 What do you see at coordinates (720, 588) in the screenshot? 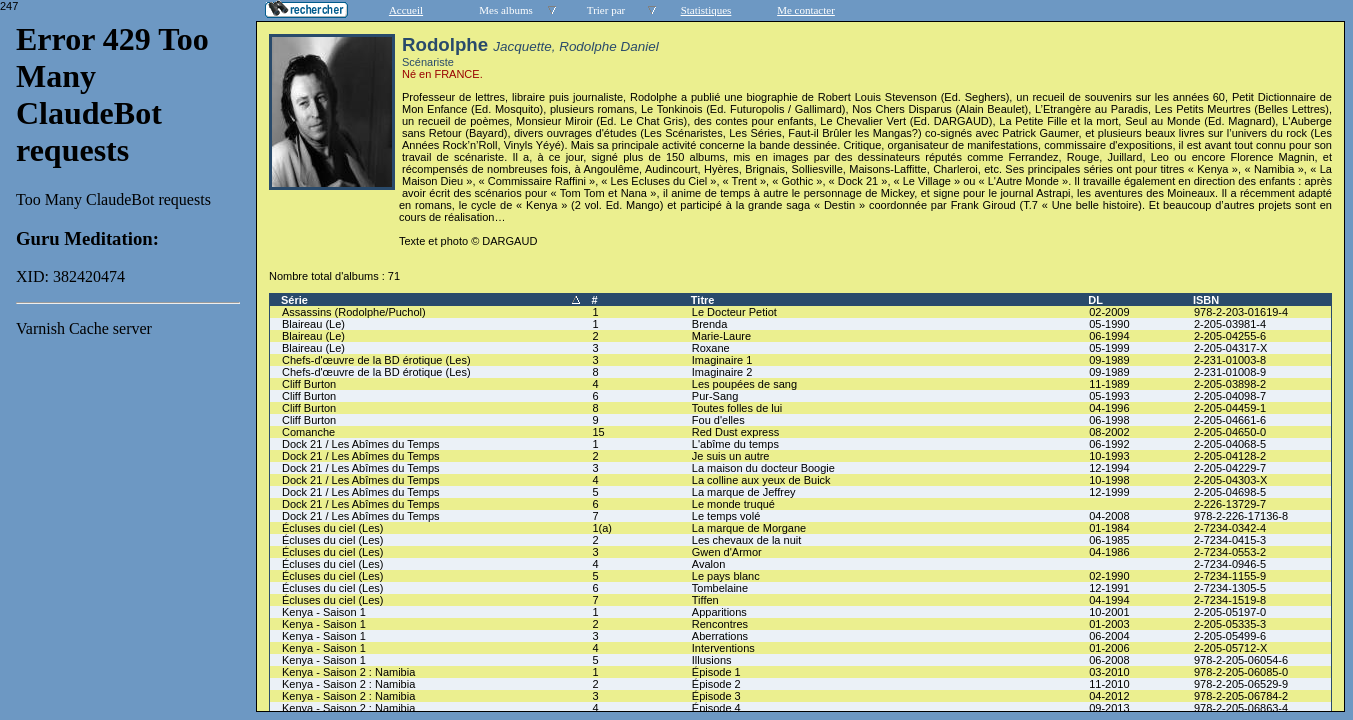
I see `Tombelaine` at bounding box center [720, 588].